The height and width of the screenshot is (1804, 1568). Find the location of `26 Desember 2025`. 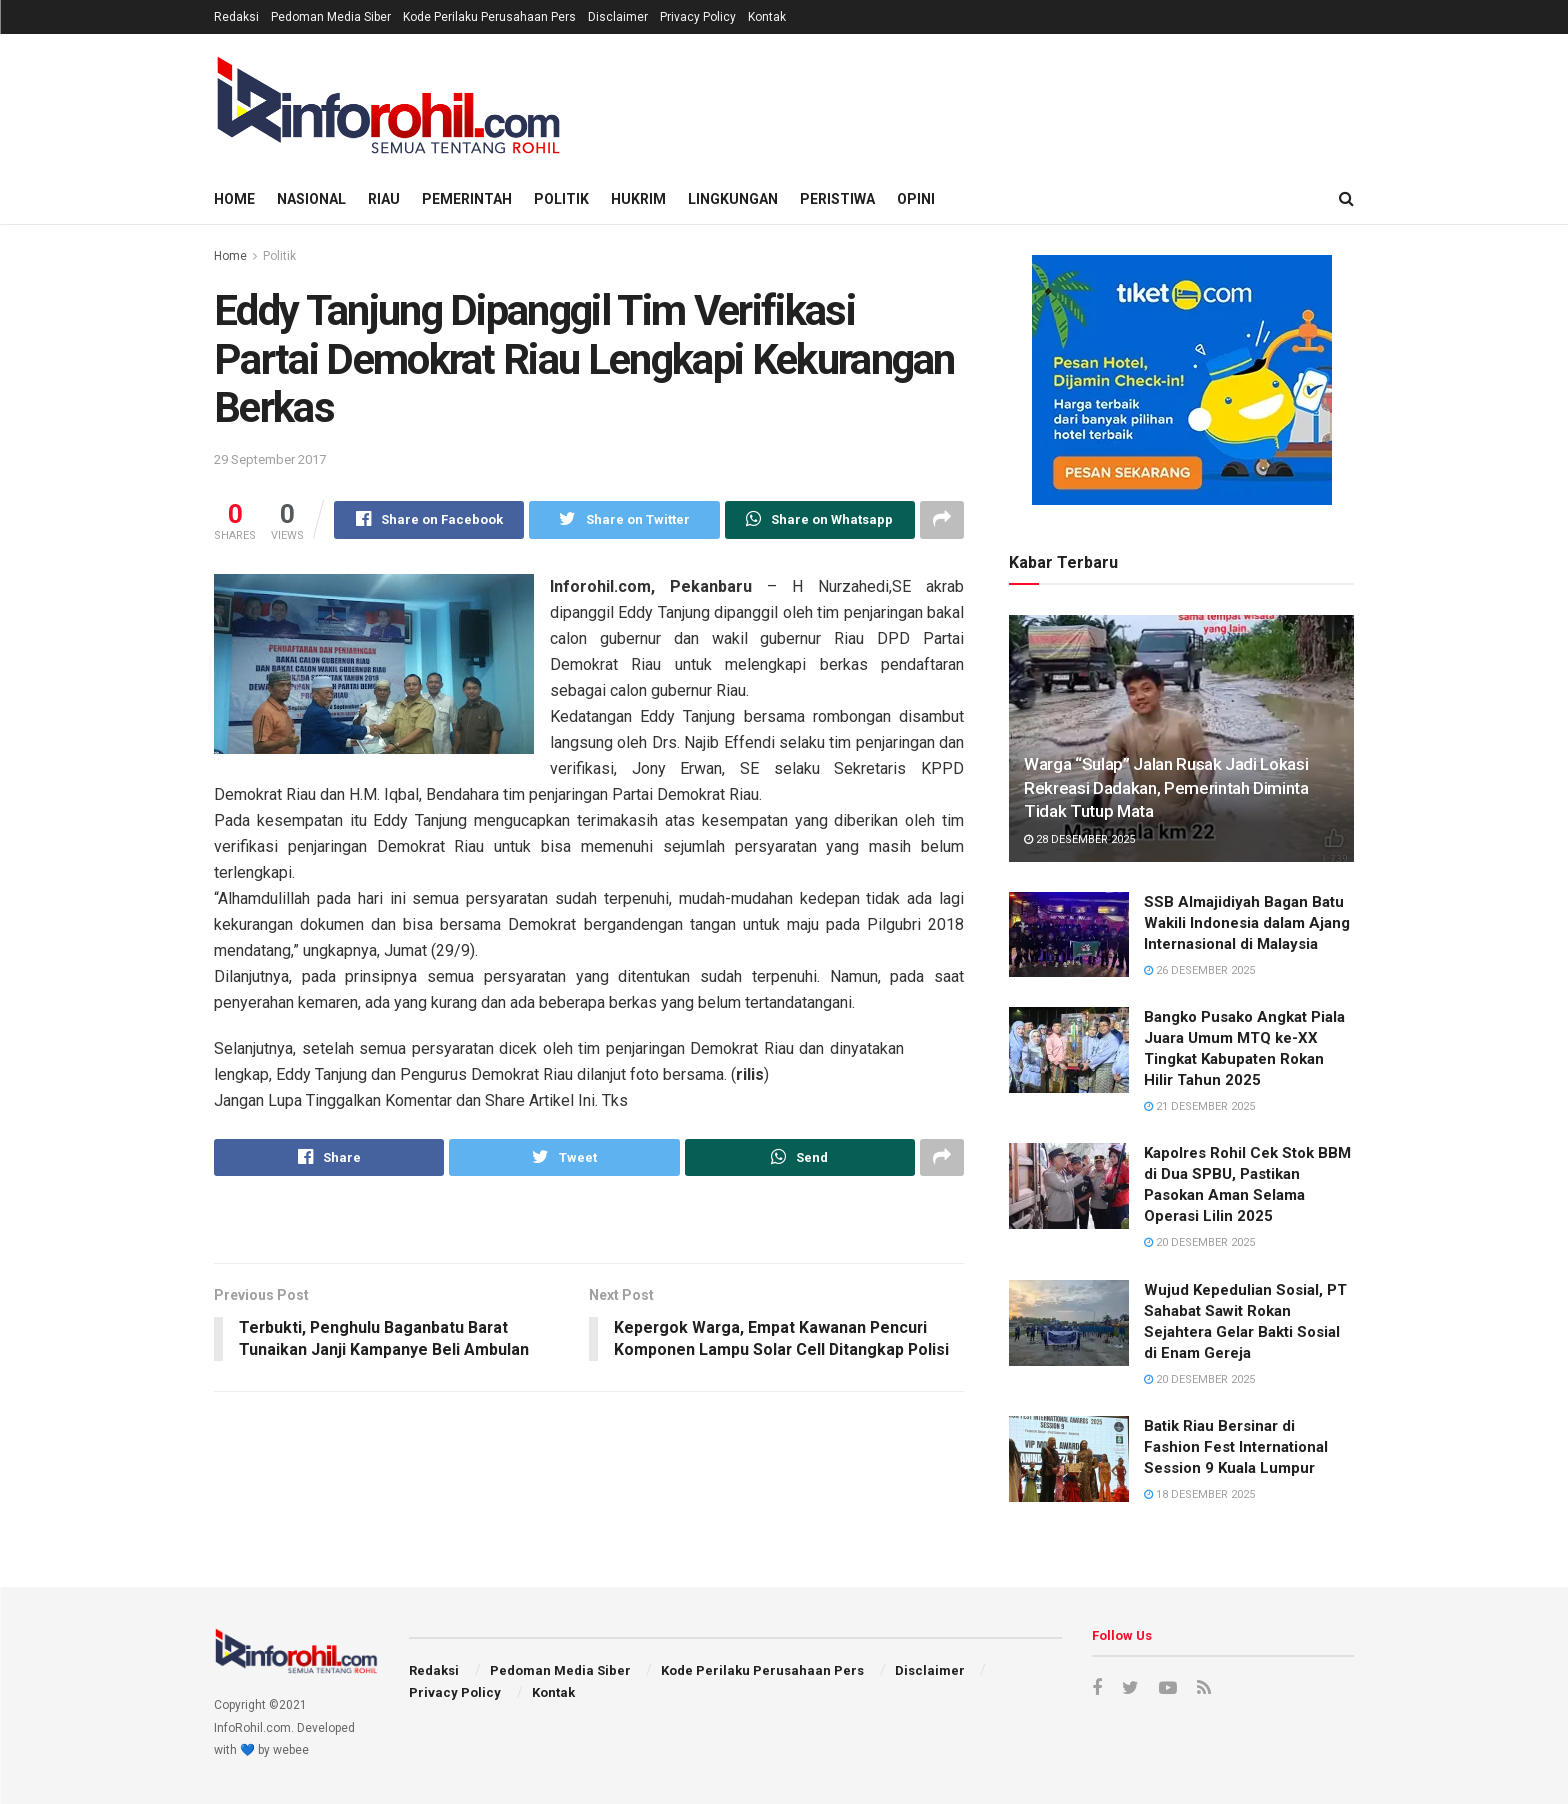

26 Desember 2025 is located at coordinates (1199, 970).